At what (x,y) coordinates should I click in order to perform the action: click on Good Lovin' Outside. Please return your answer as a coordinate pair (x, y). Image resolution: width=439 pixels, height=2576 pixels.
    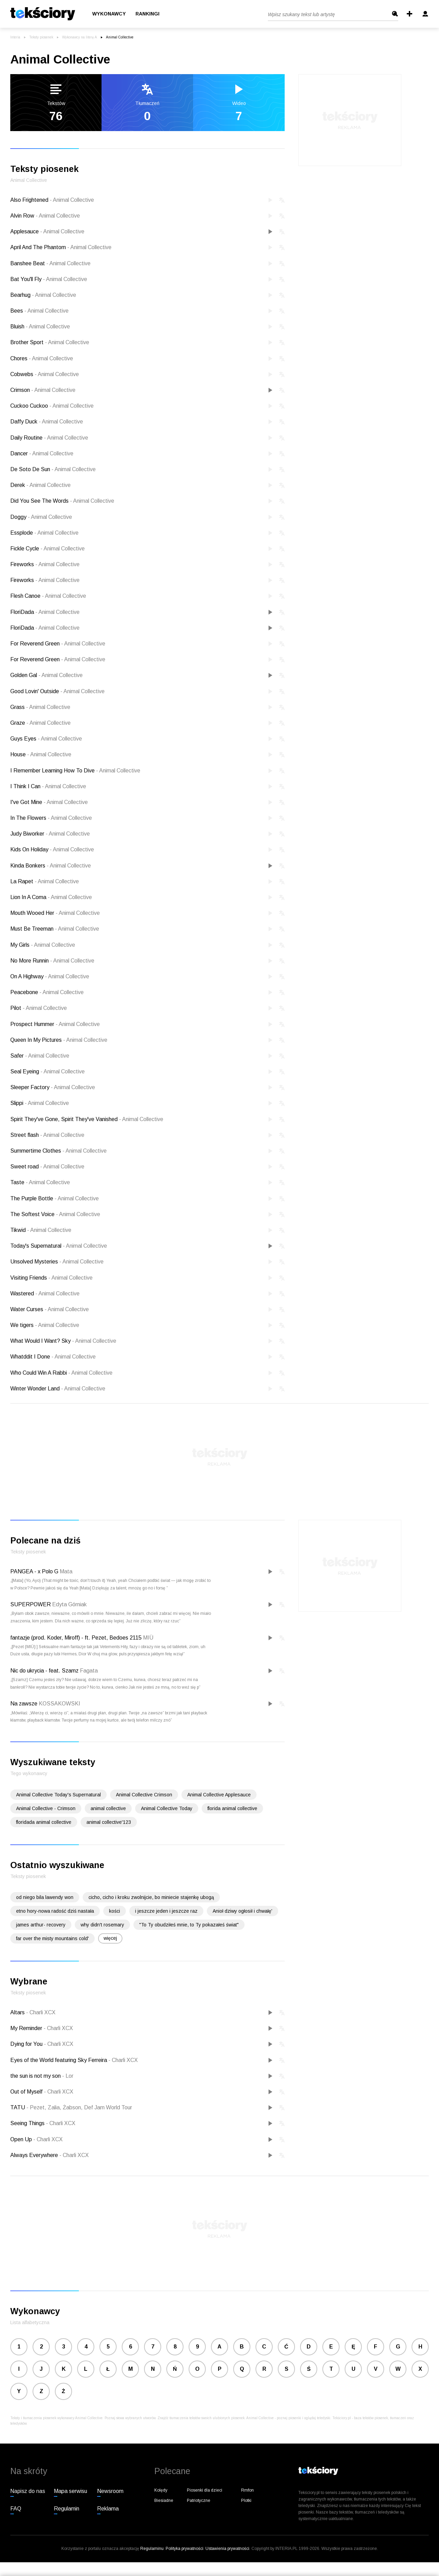
    Looking at the image, I should click on (57, 691).